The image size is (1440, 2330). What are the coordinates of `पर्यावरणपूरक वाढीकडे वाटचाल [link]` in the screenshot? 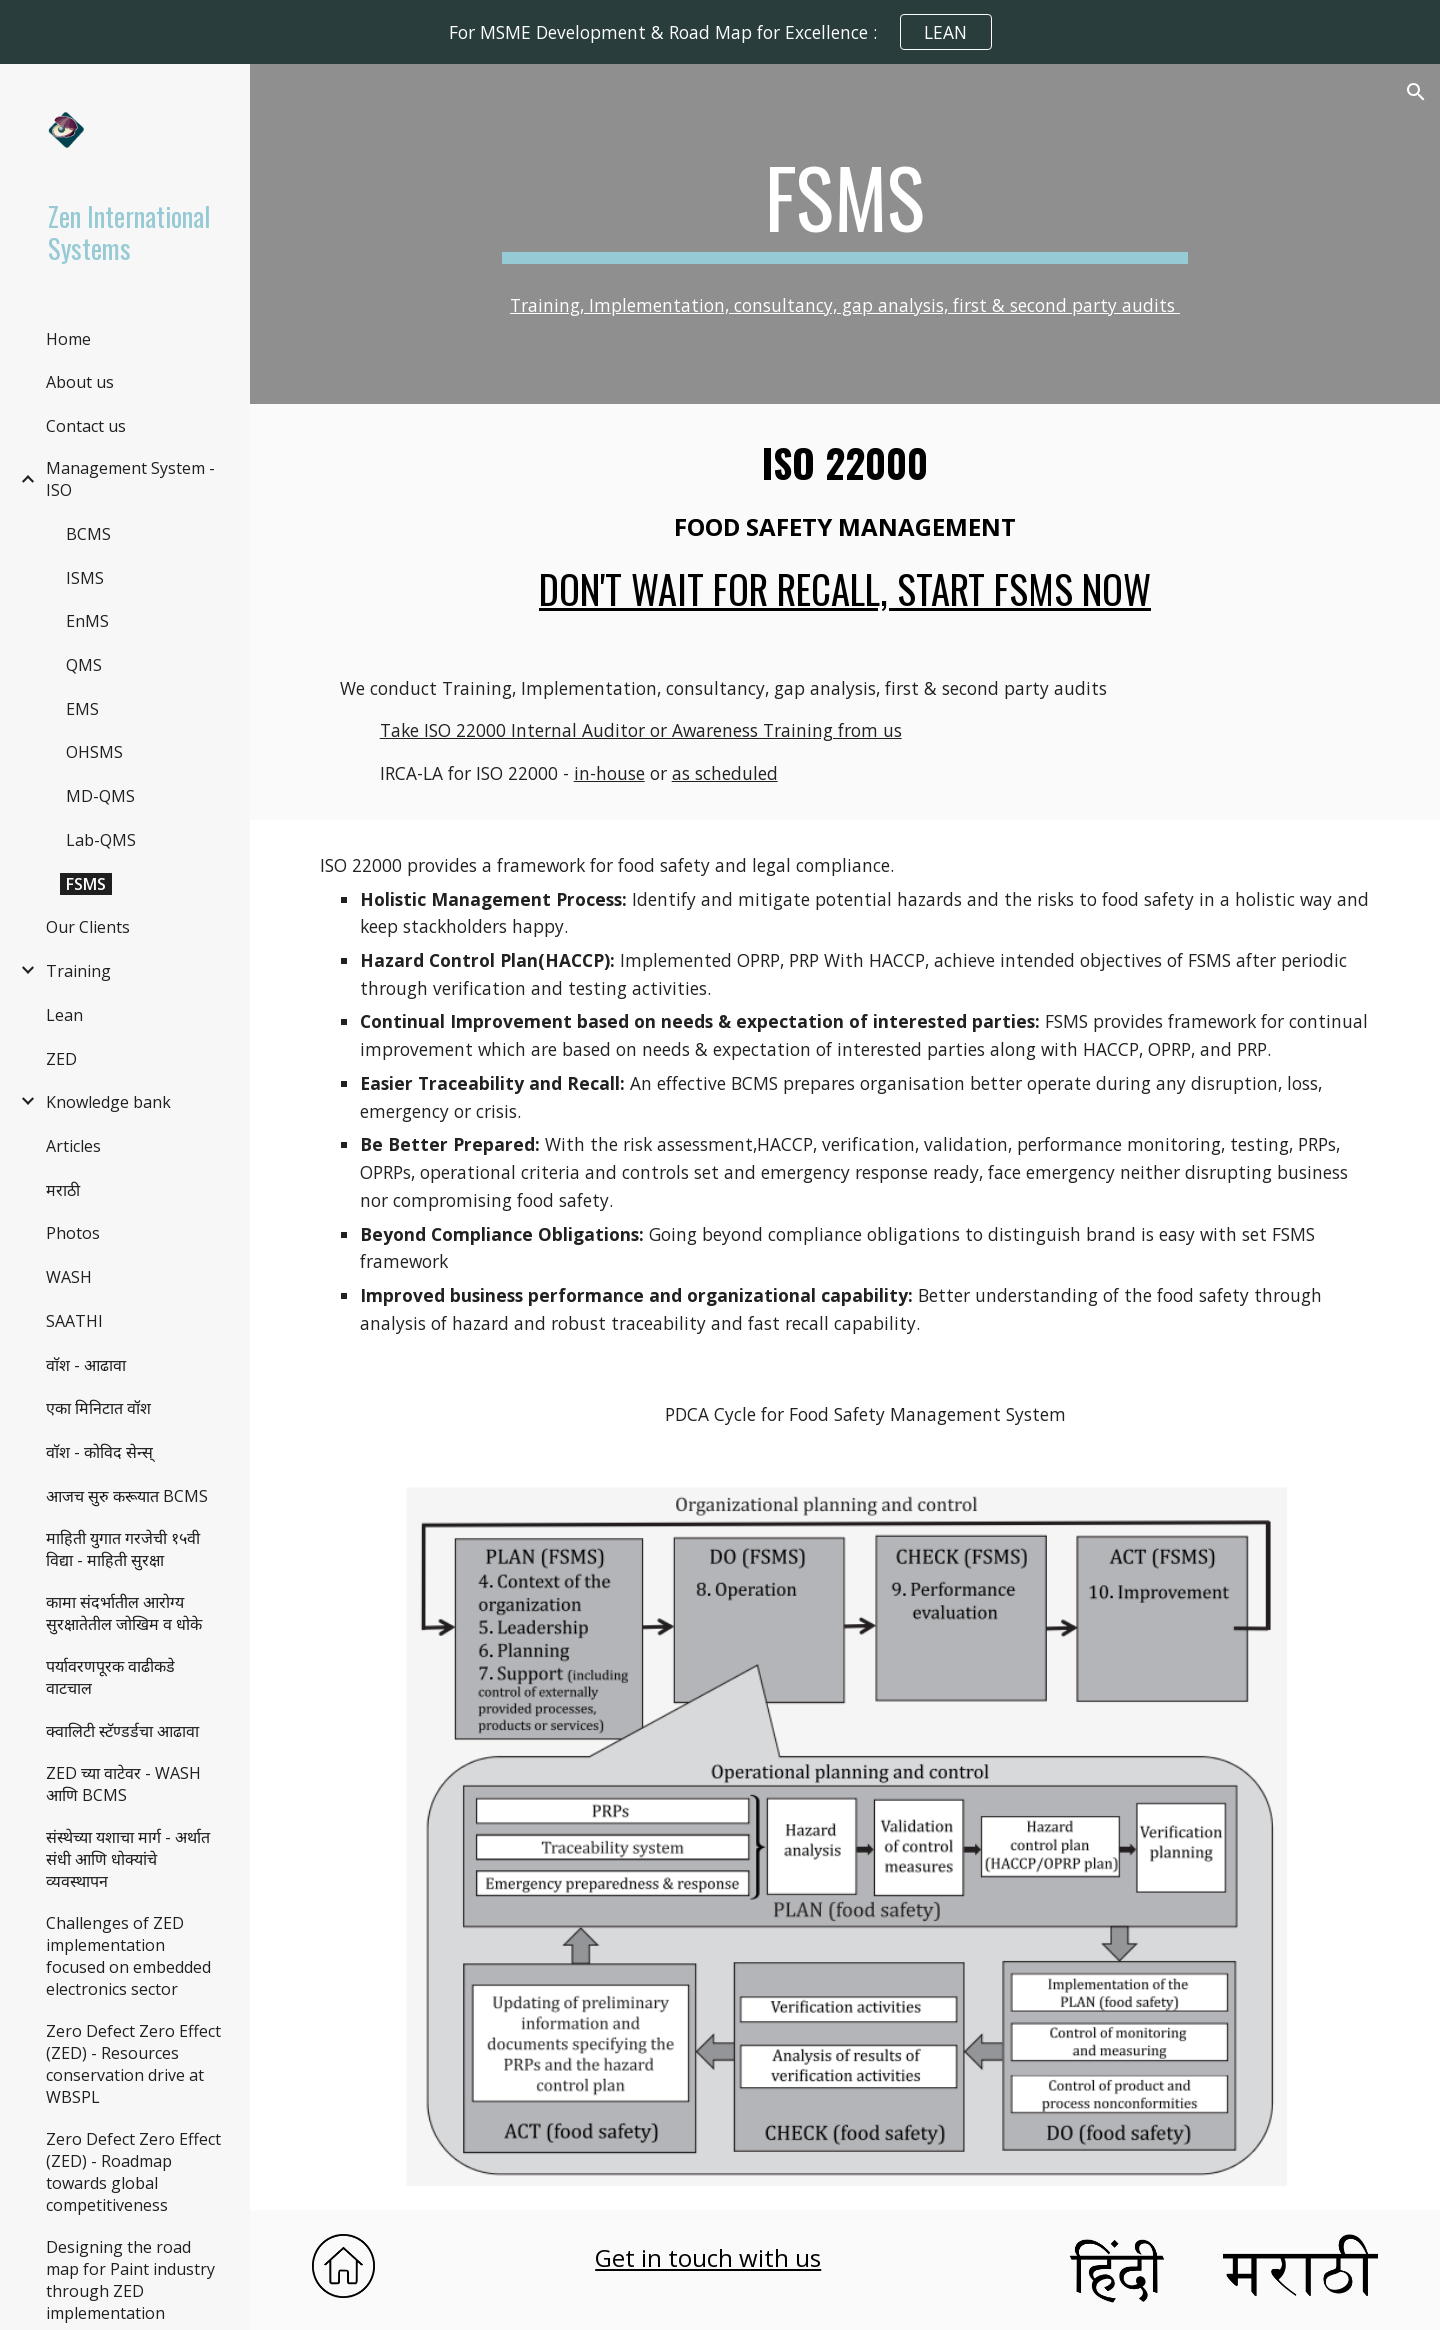 It's located at (110, 1677).